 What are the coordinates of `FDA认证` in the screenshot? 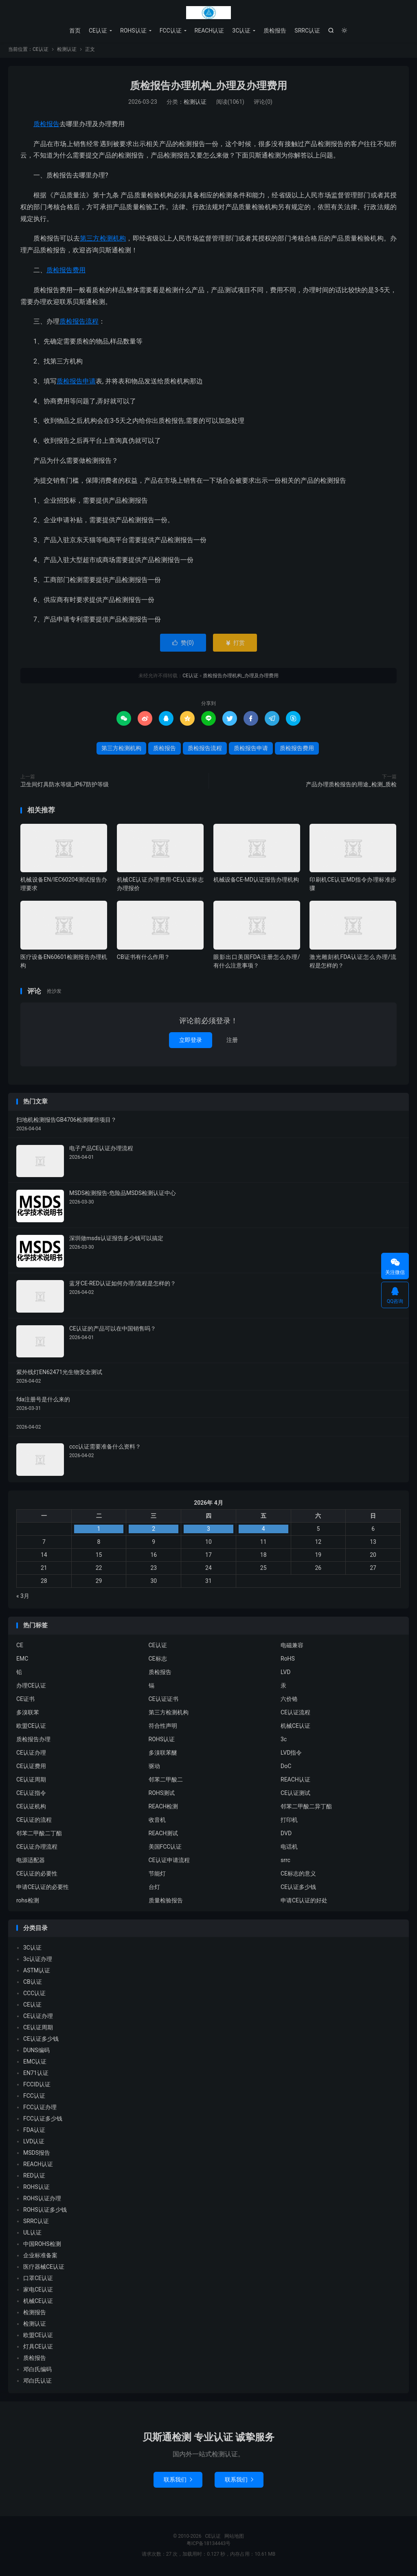 It's located at (34, 2132).